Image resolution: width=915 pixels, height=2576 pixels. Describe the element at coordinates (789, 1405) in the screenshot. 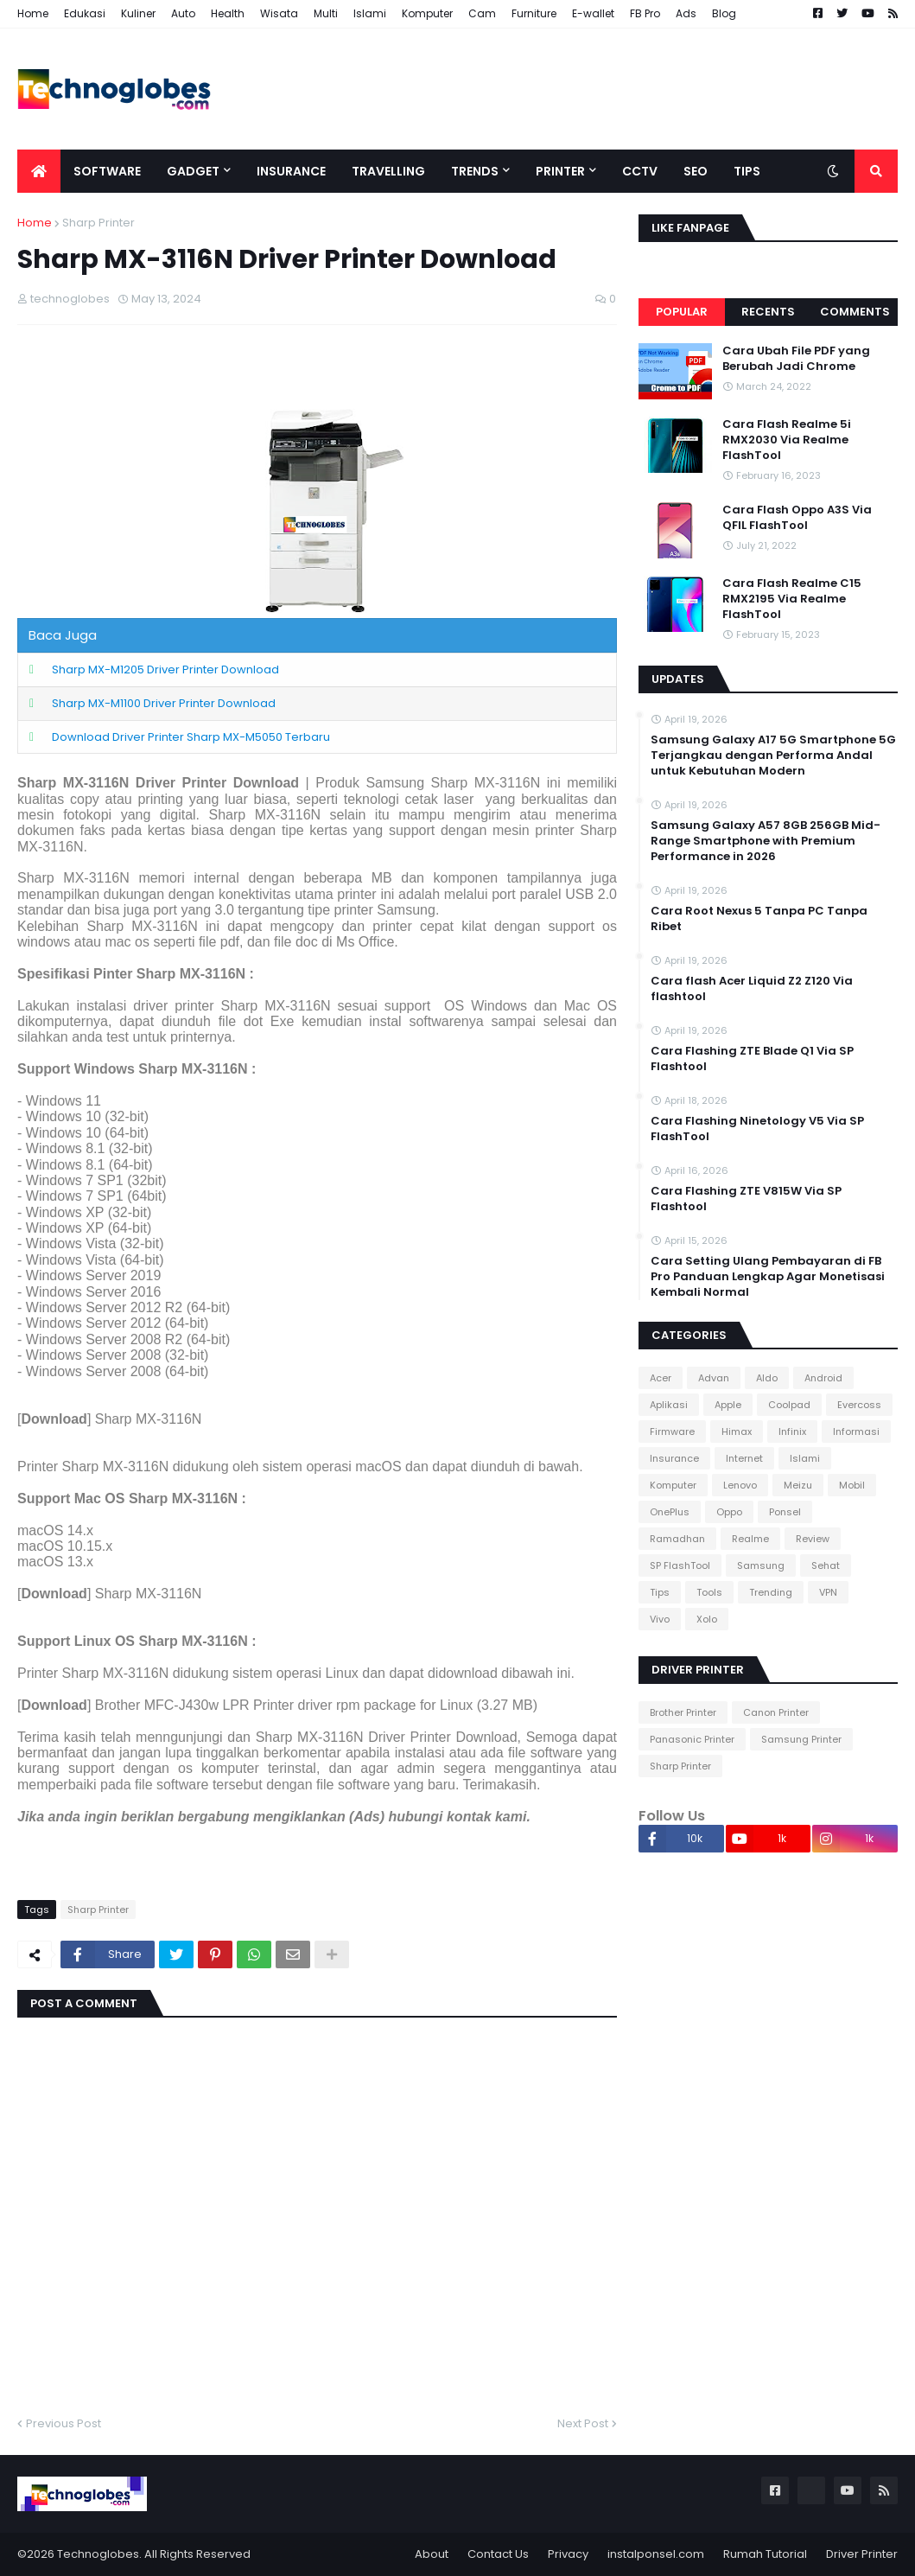

I see `Coolpad` at that location.